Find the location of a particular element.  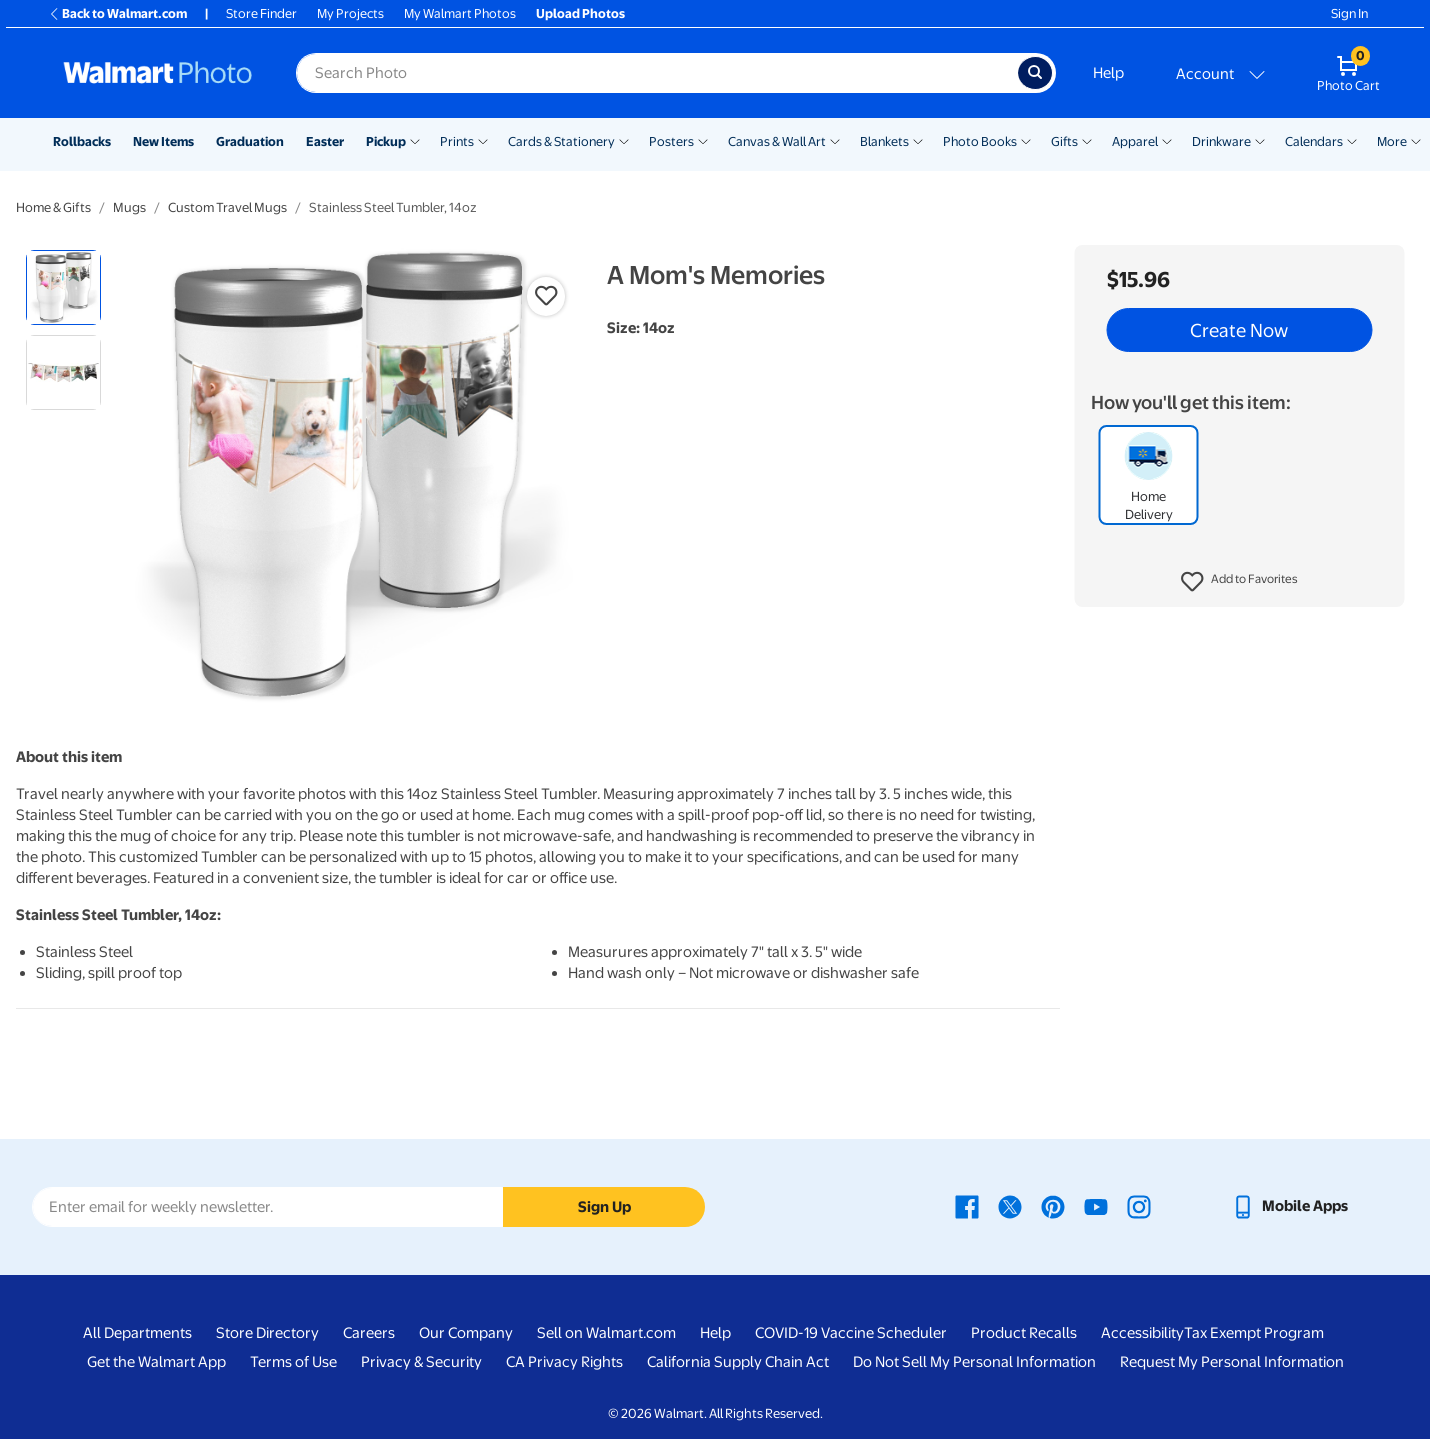

Privacy & Security [Privacy & Security - opens in a new window] is located at coordinates (421, 1362).